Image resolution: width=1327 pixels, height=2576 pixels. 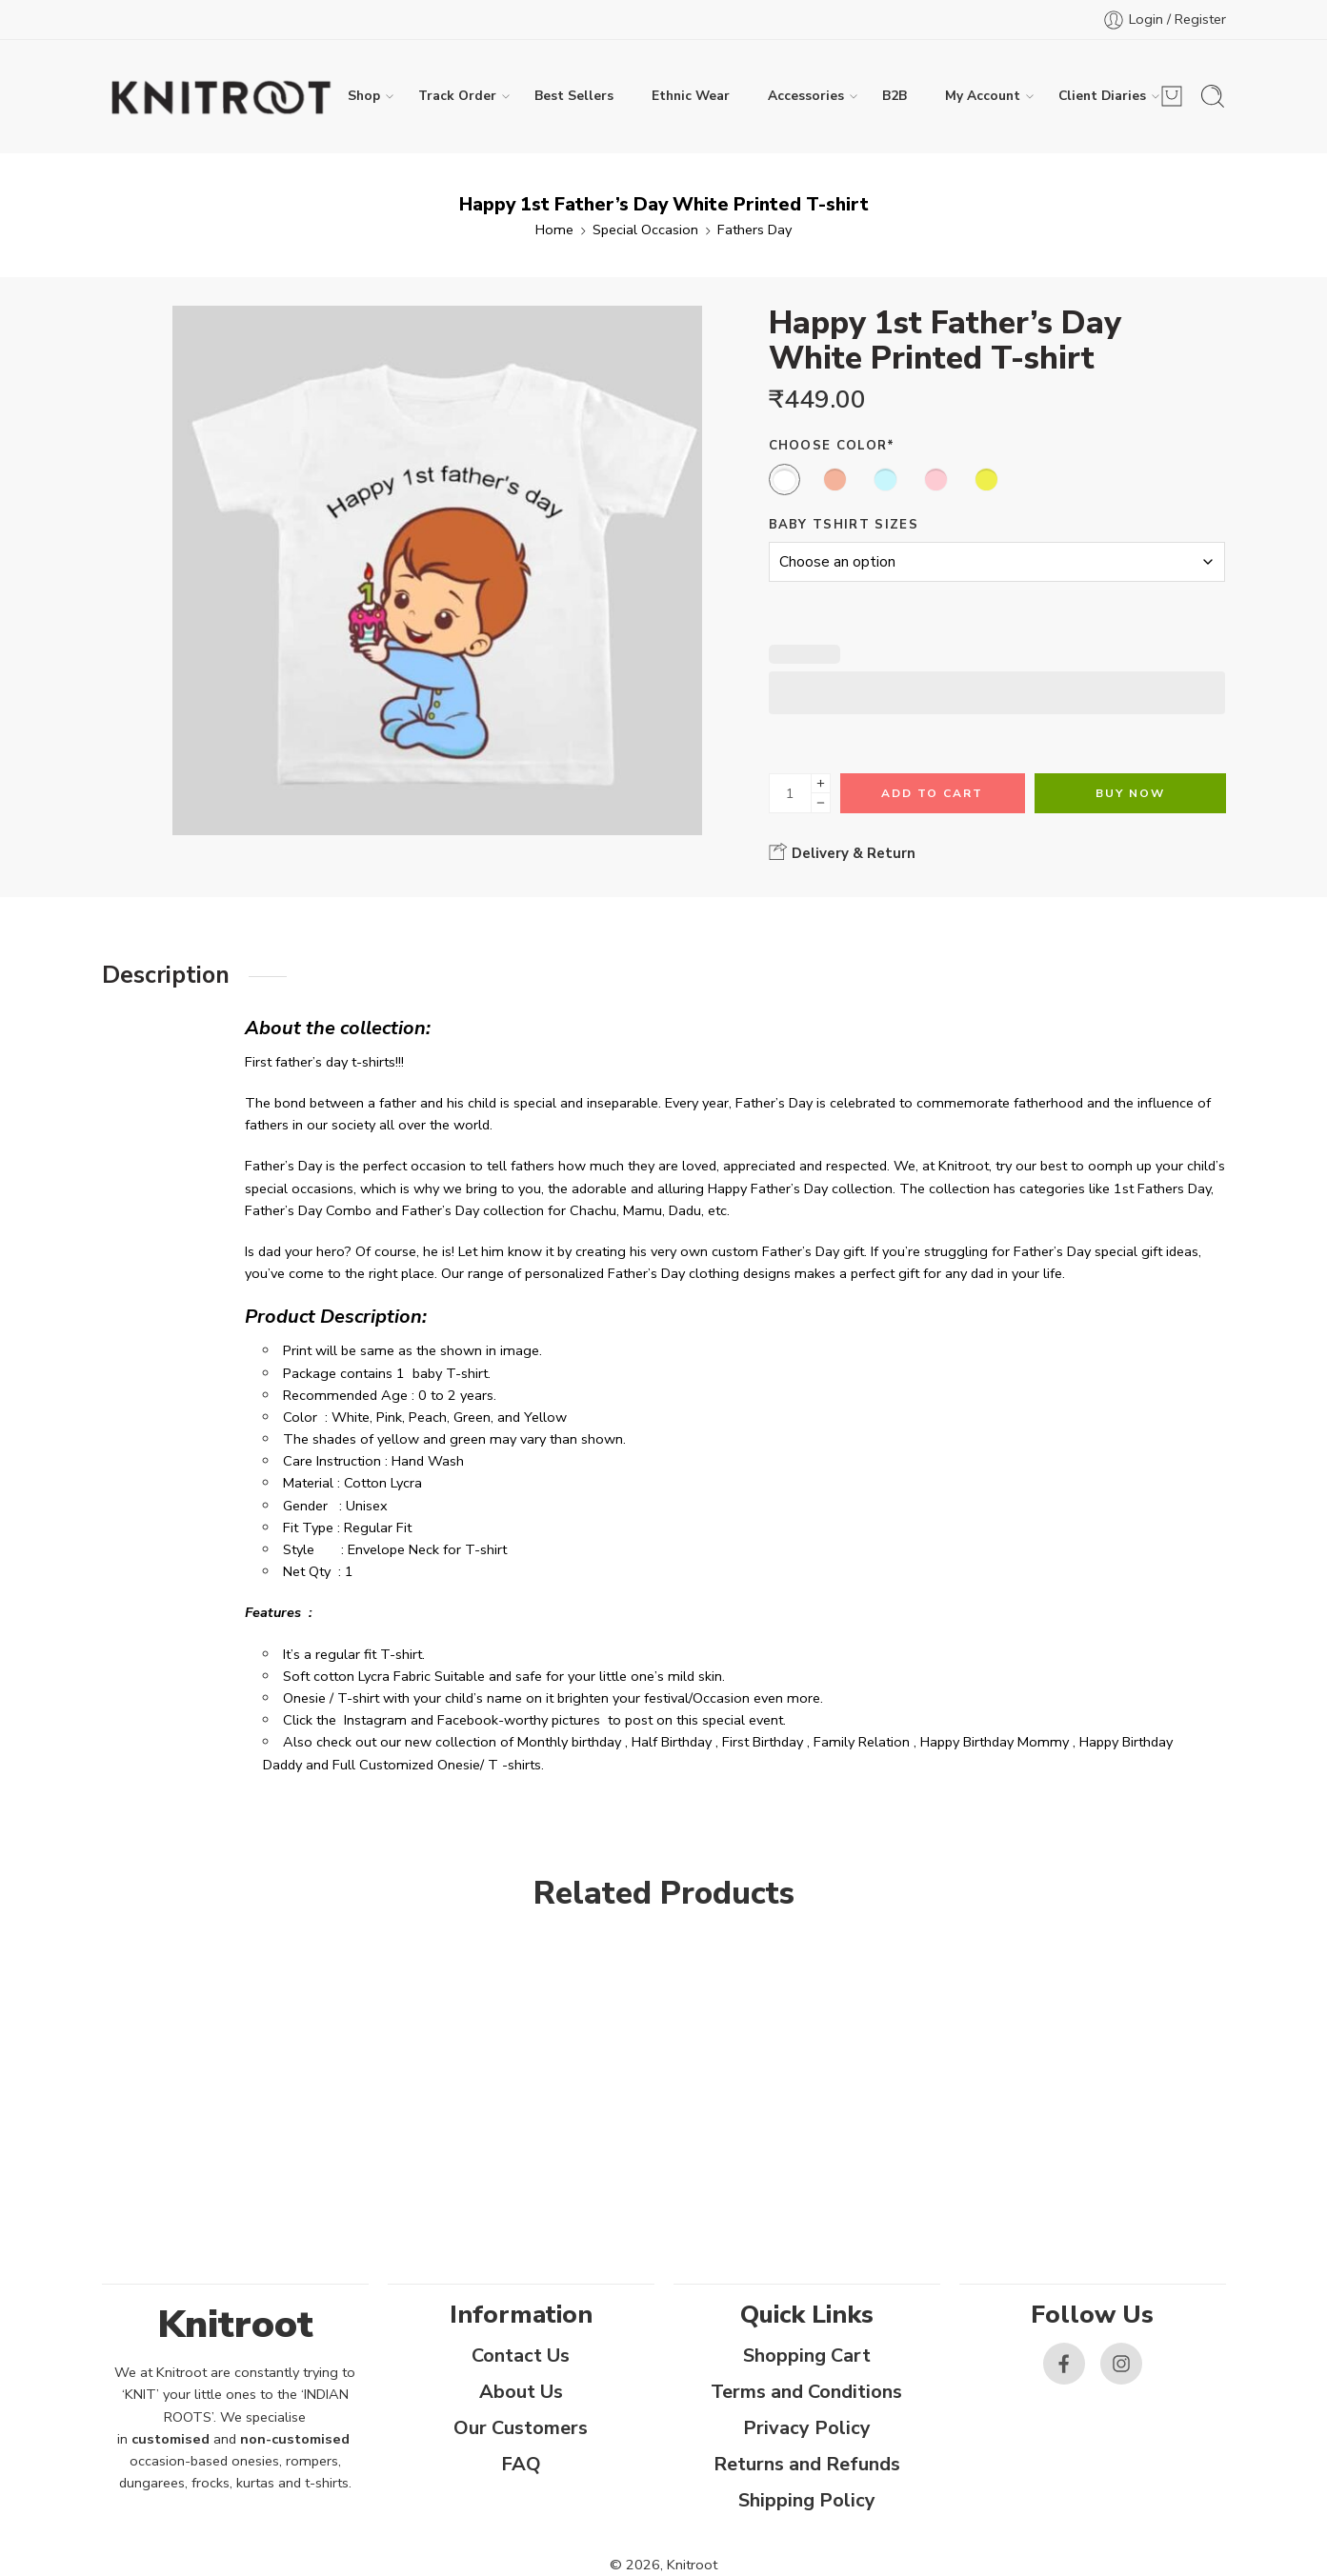 What do you see at coordinates (521, 2392) in the screenshot?
I see `About Us` at bounding box center [521, 2392].